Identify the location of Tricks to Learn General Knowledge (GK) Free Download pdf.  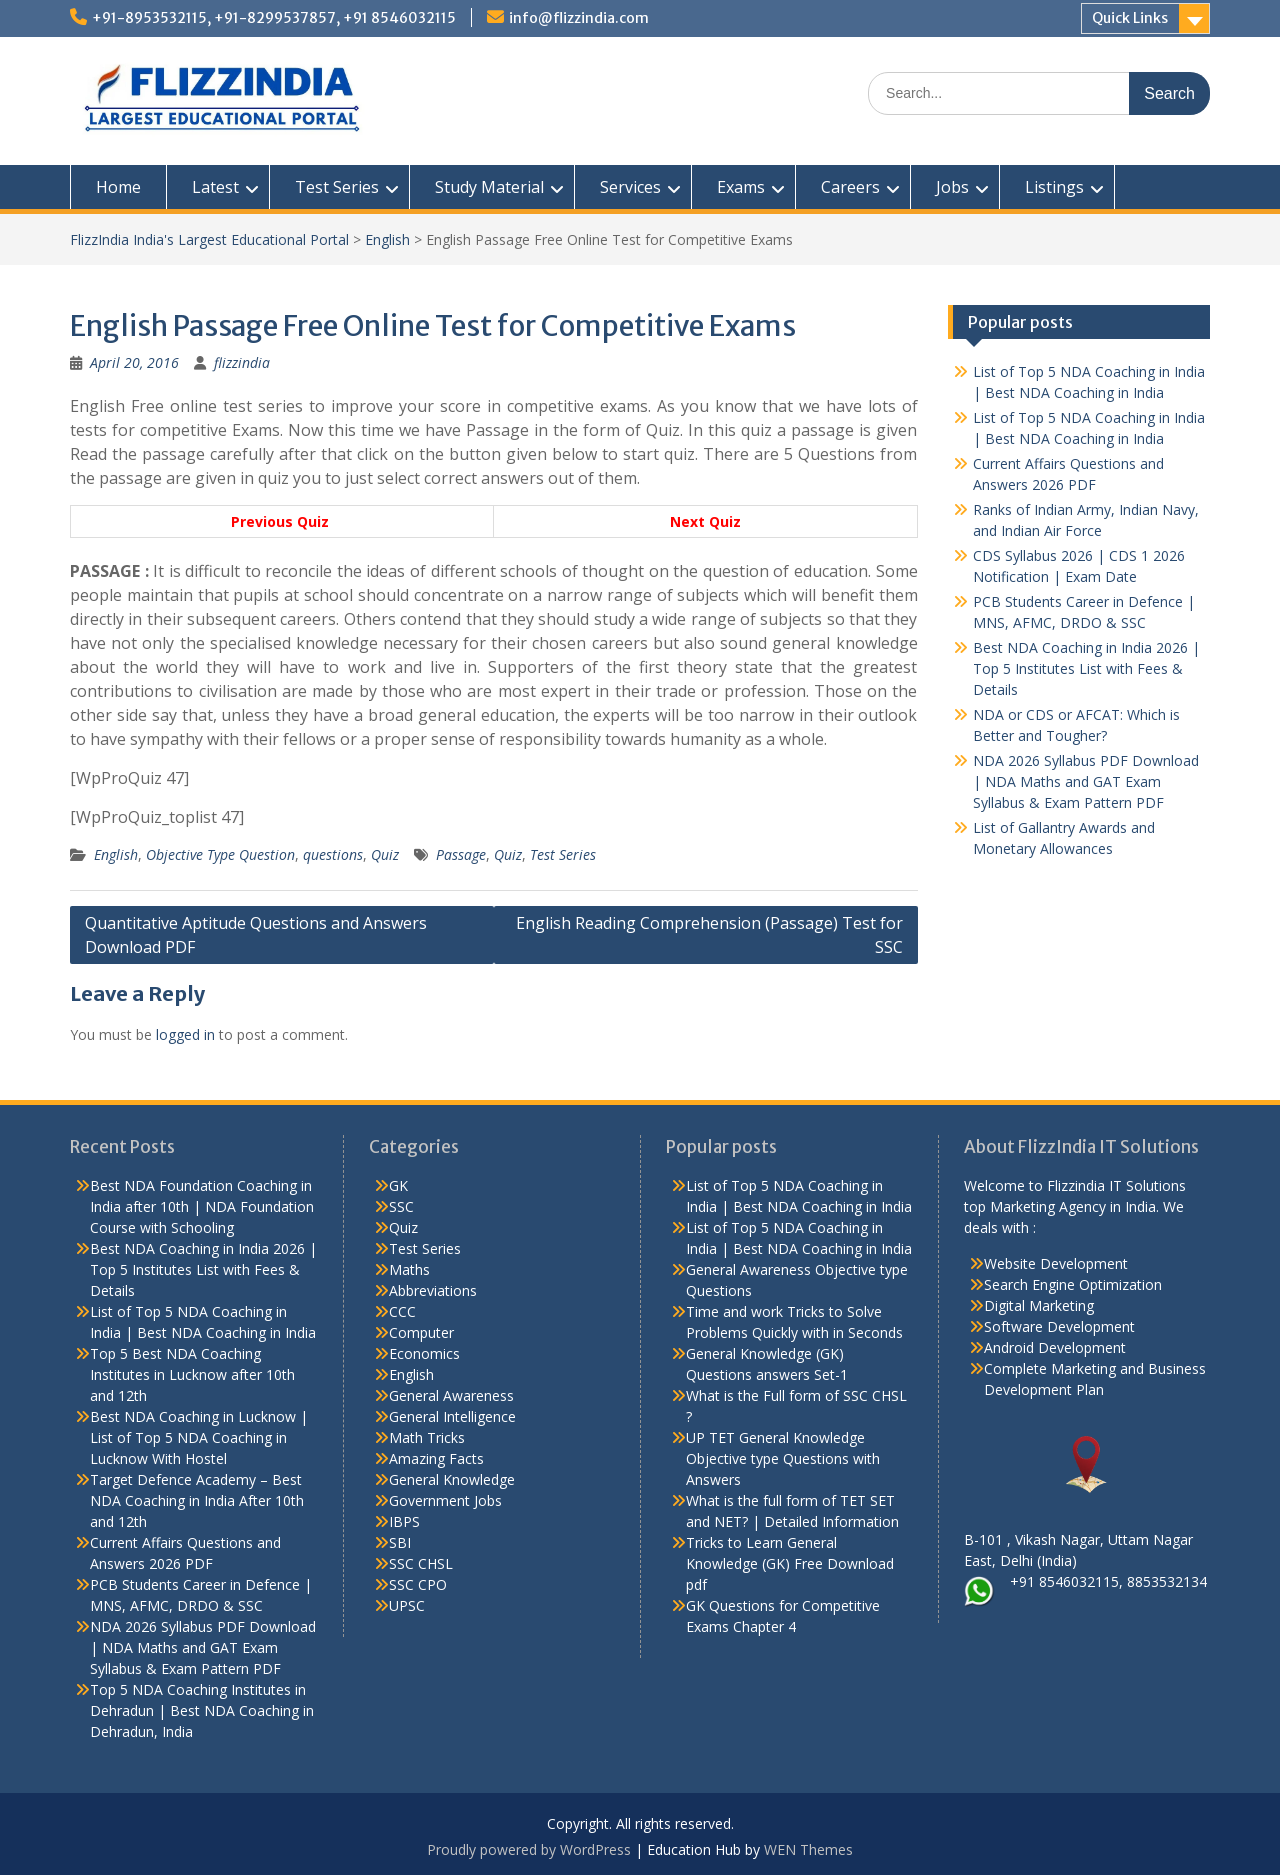
(790, 1563).